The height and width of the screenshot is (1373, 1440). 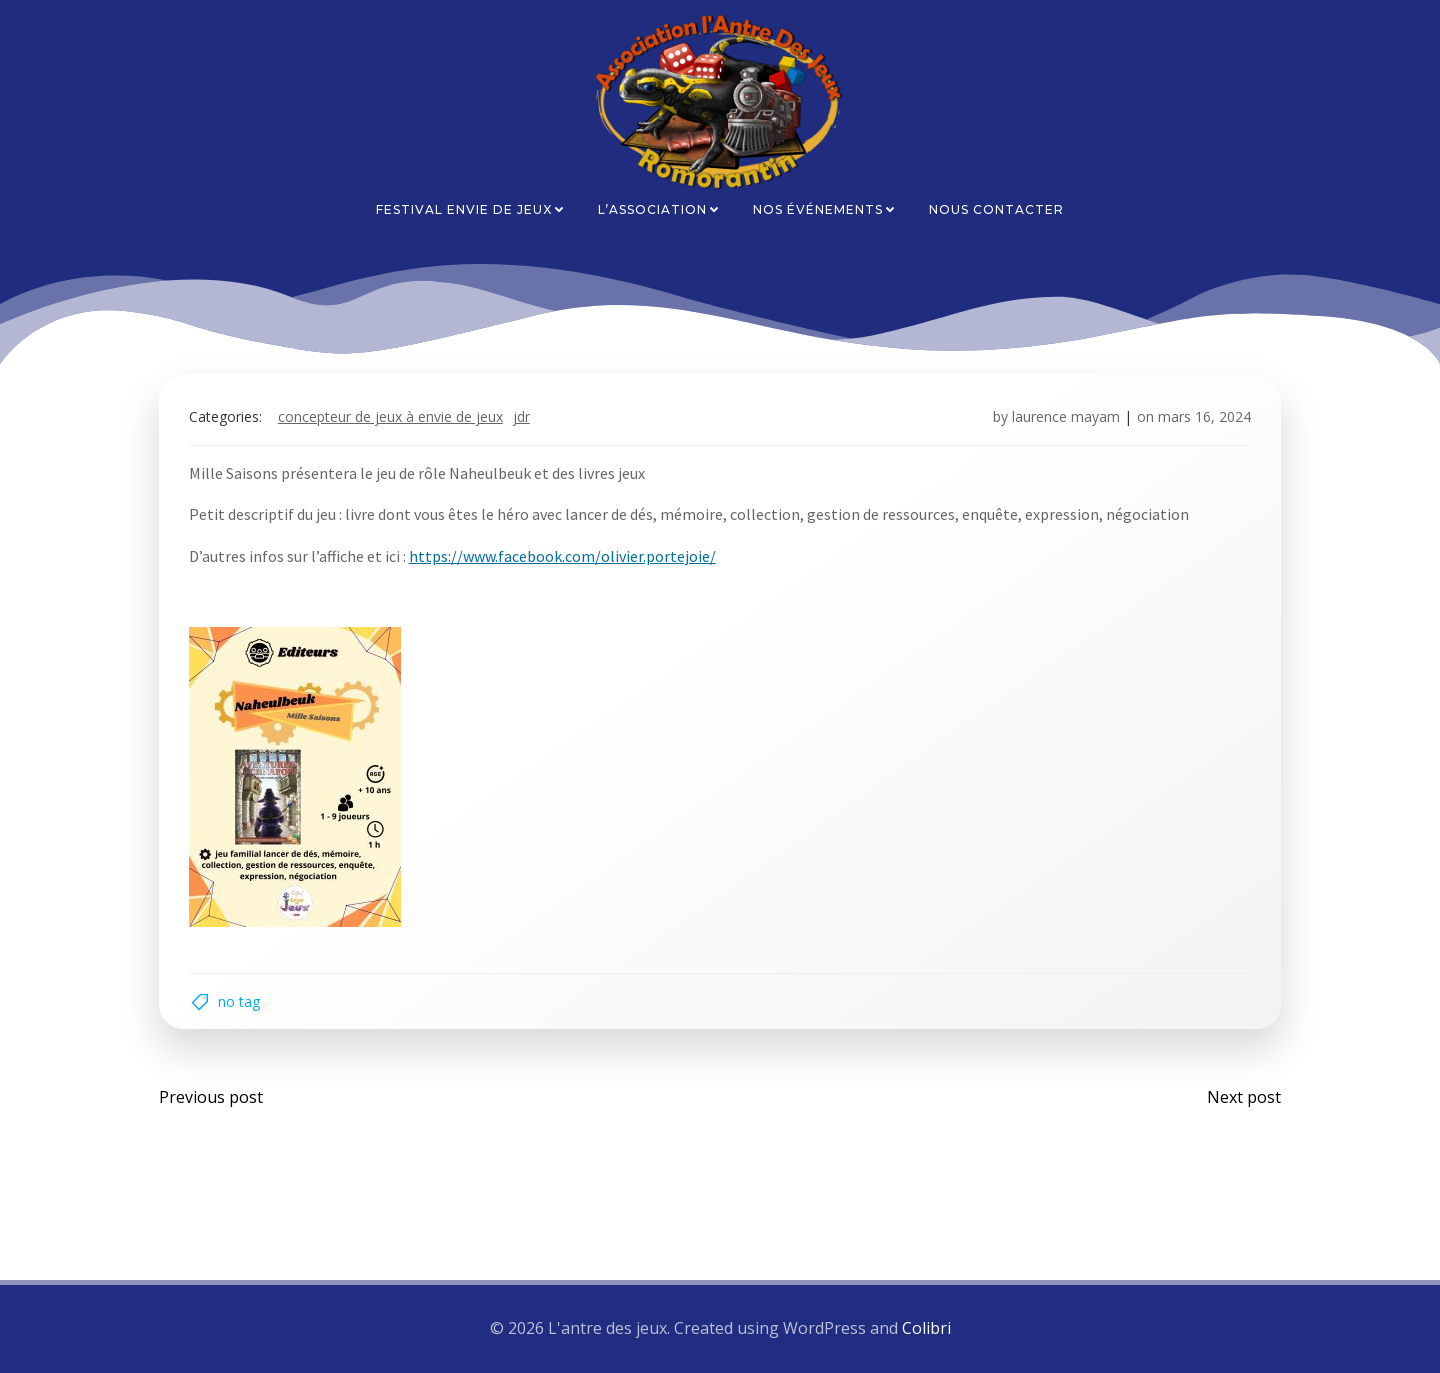 What do you see at coordinates (926, 1329) in the screenshot?
I see `Colibri` at bounding box center [926, 1329].